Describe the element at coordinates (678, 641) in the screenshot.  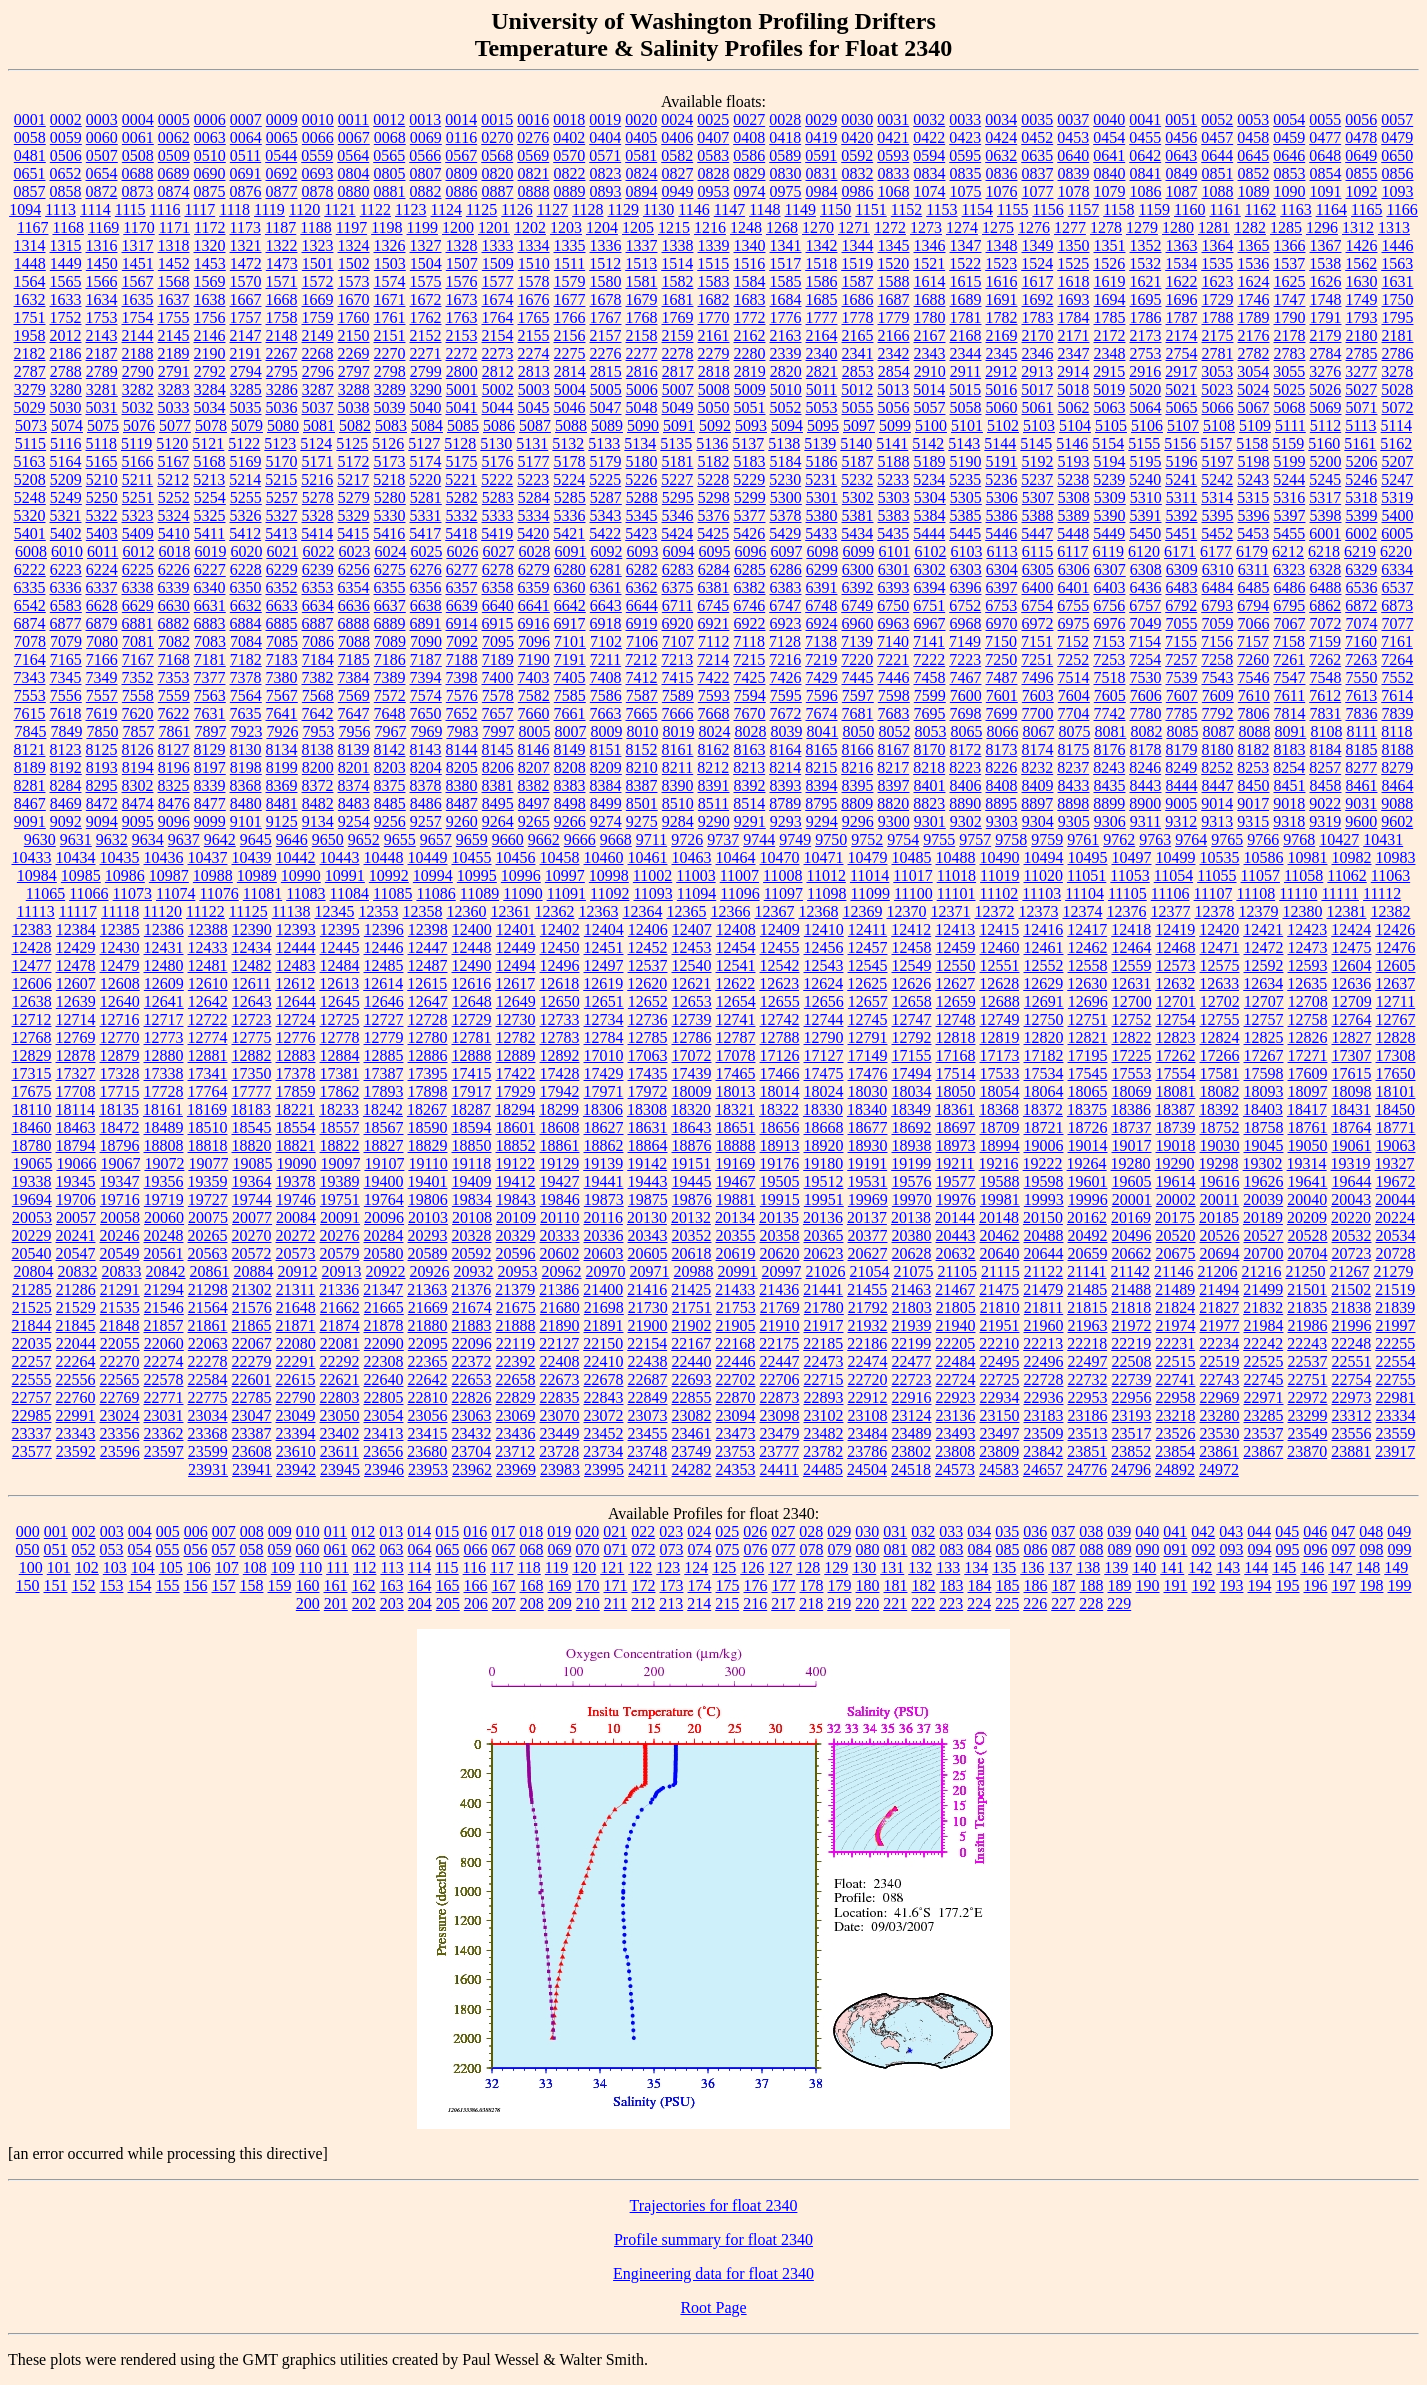
I see `7107` at that location.